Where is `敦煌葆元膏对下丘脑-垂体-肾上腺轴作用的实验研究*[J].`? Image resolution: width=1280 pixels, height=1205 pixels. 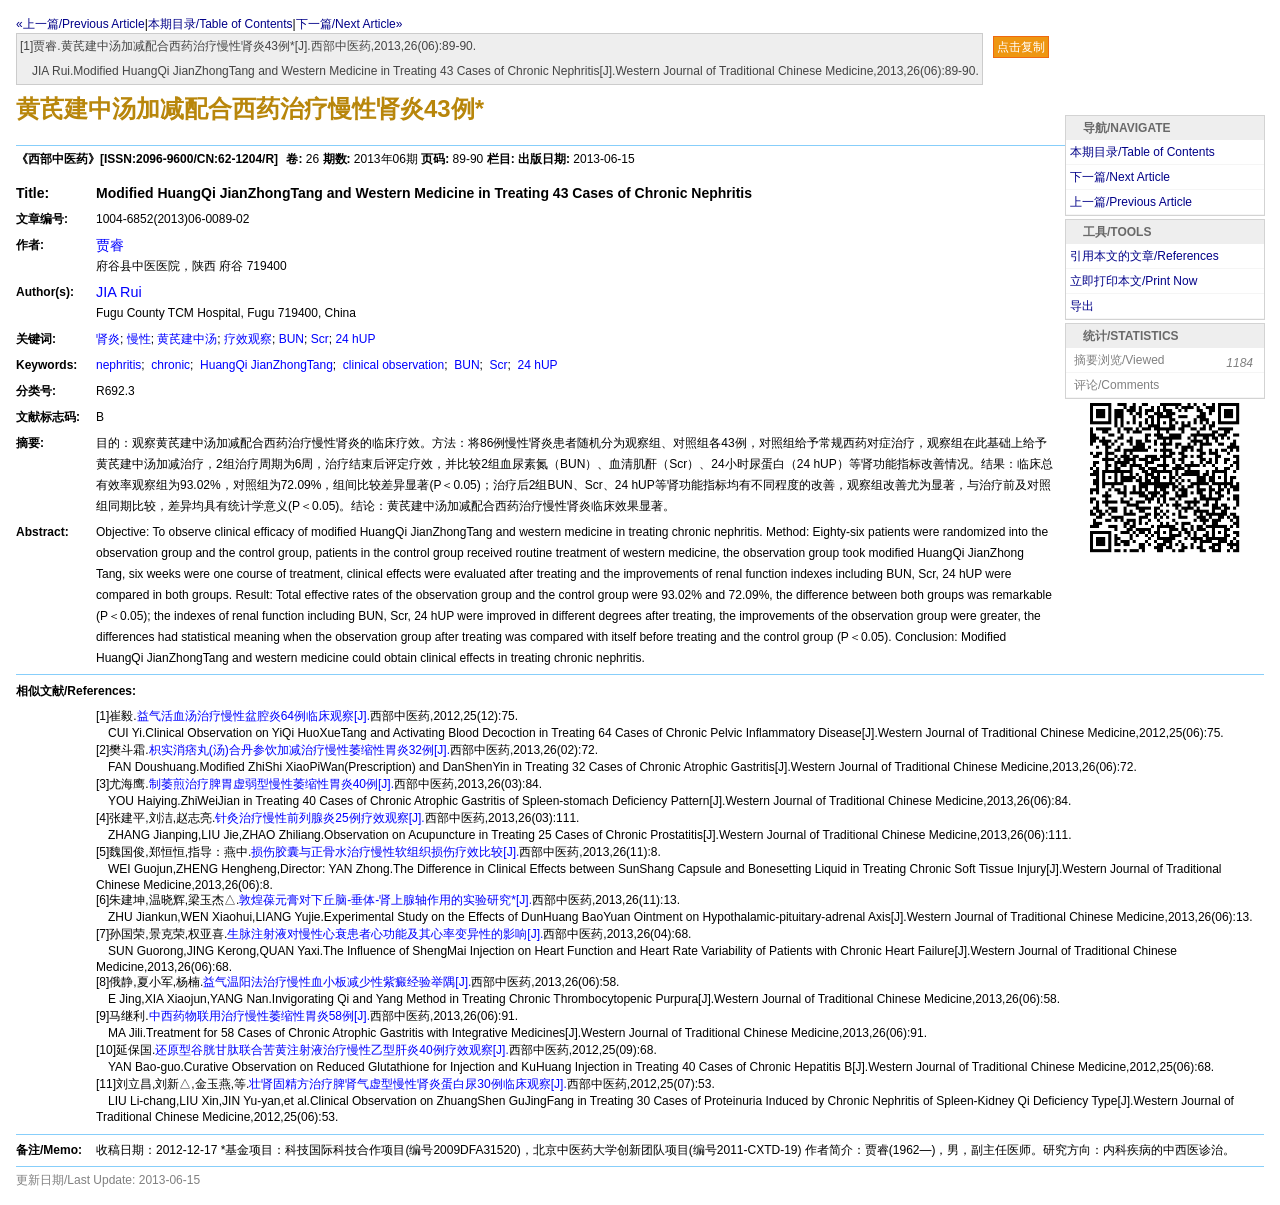
敦煌葆元膏对下丘脑-垂体-肾上腺轴作用的实验研究*[J]. is located at coordinates (385, 900).